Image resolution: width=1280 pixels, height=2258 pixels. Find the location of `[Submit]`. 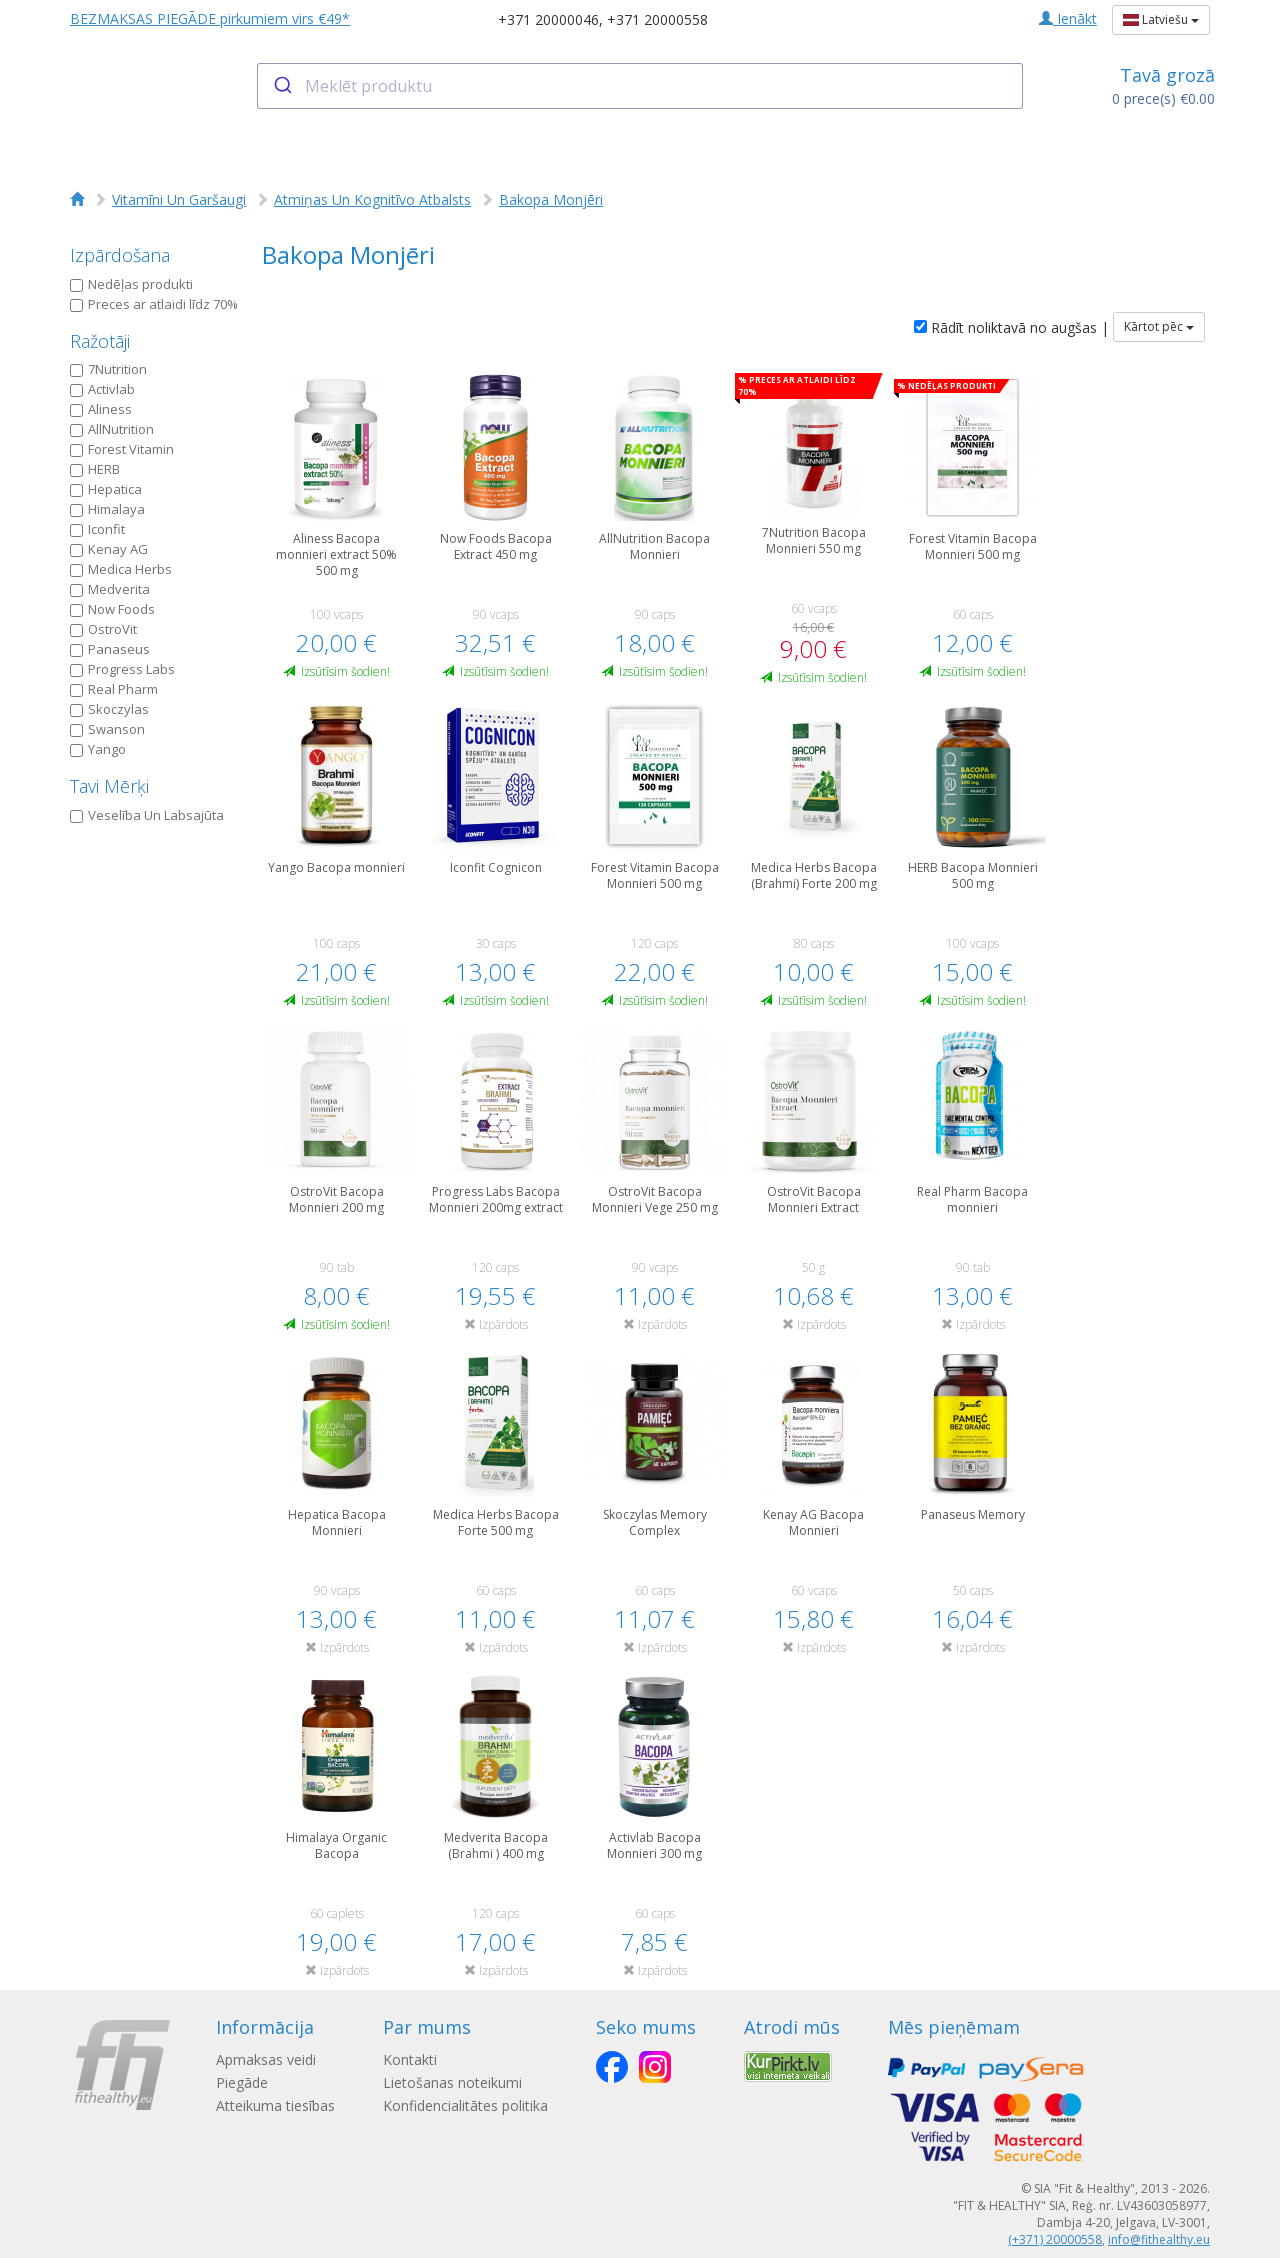

[Submit] is located at coordinates (281, 86).